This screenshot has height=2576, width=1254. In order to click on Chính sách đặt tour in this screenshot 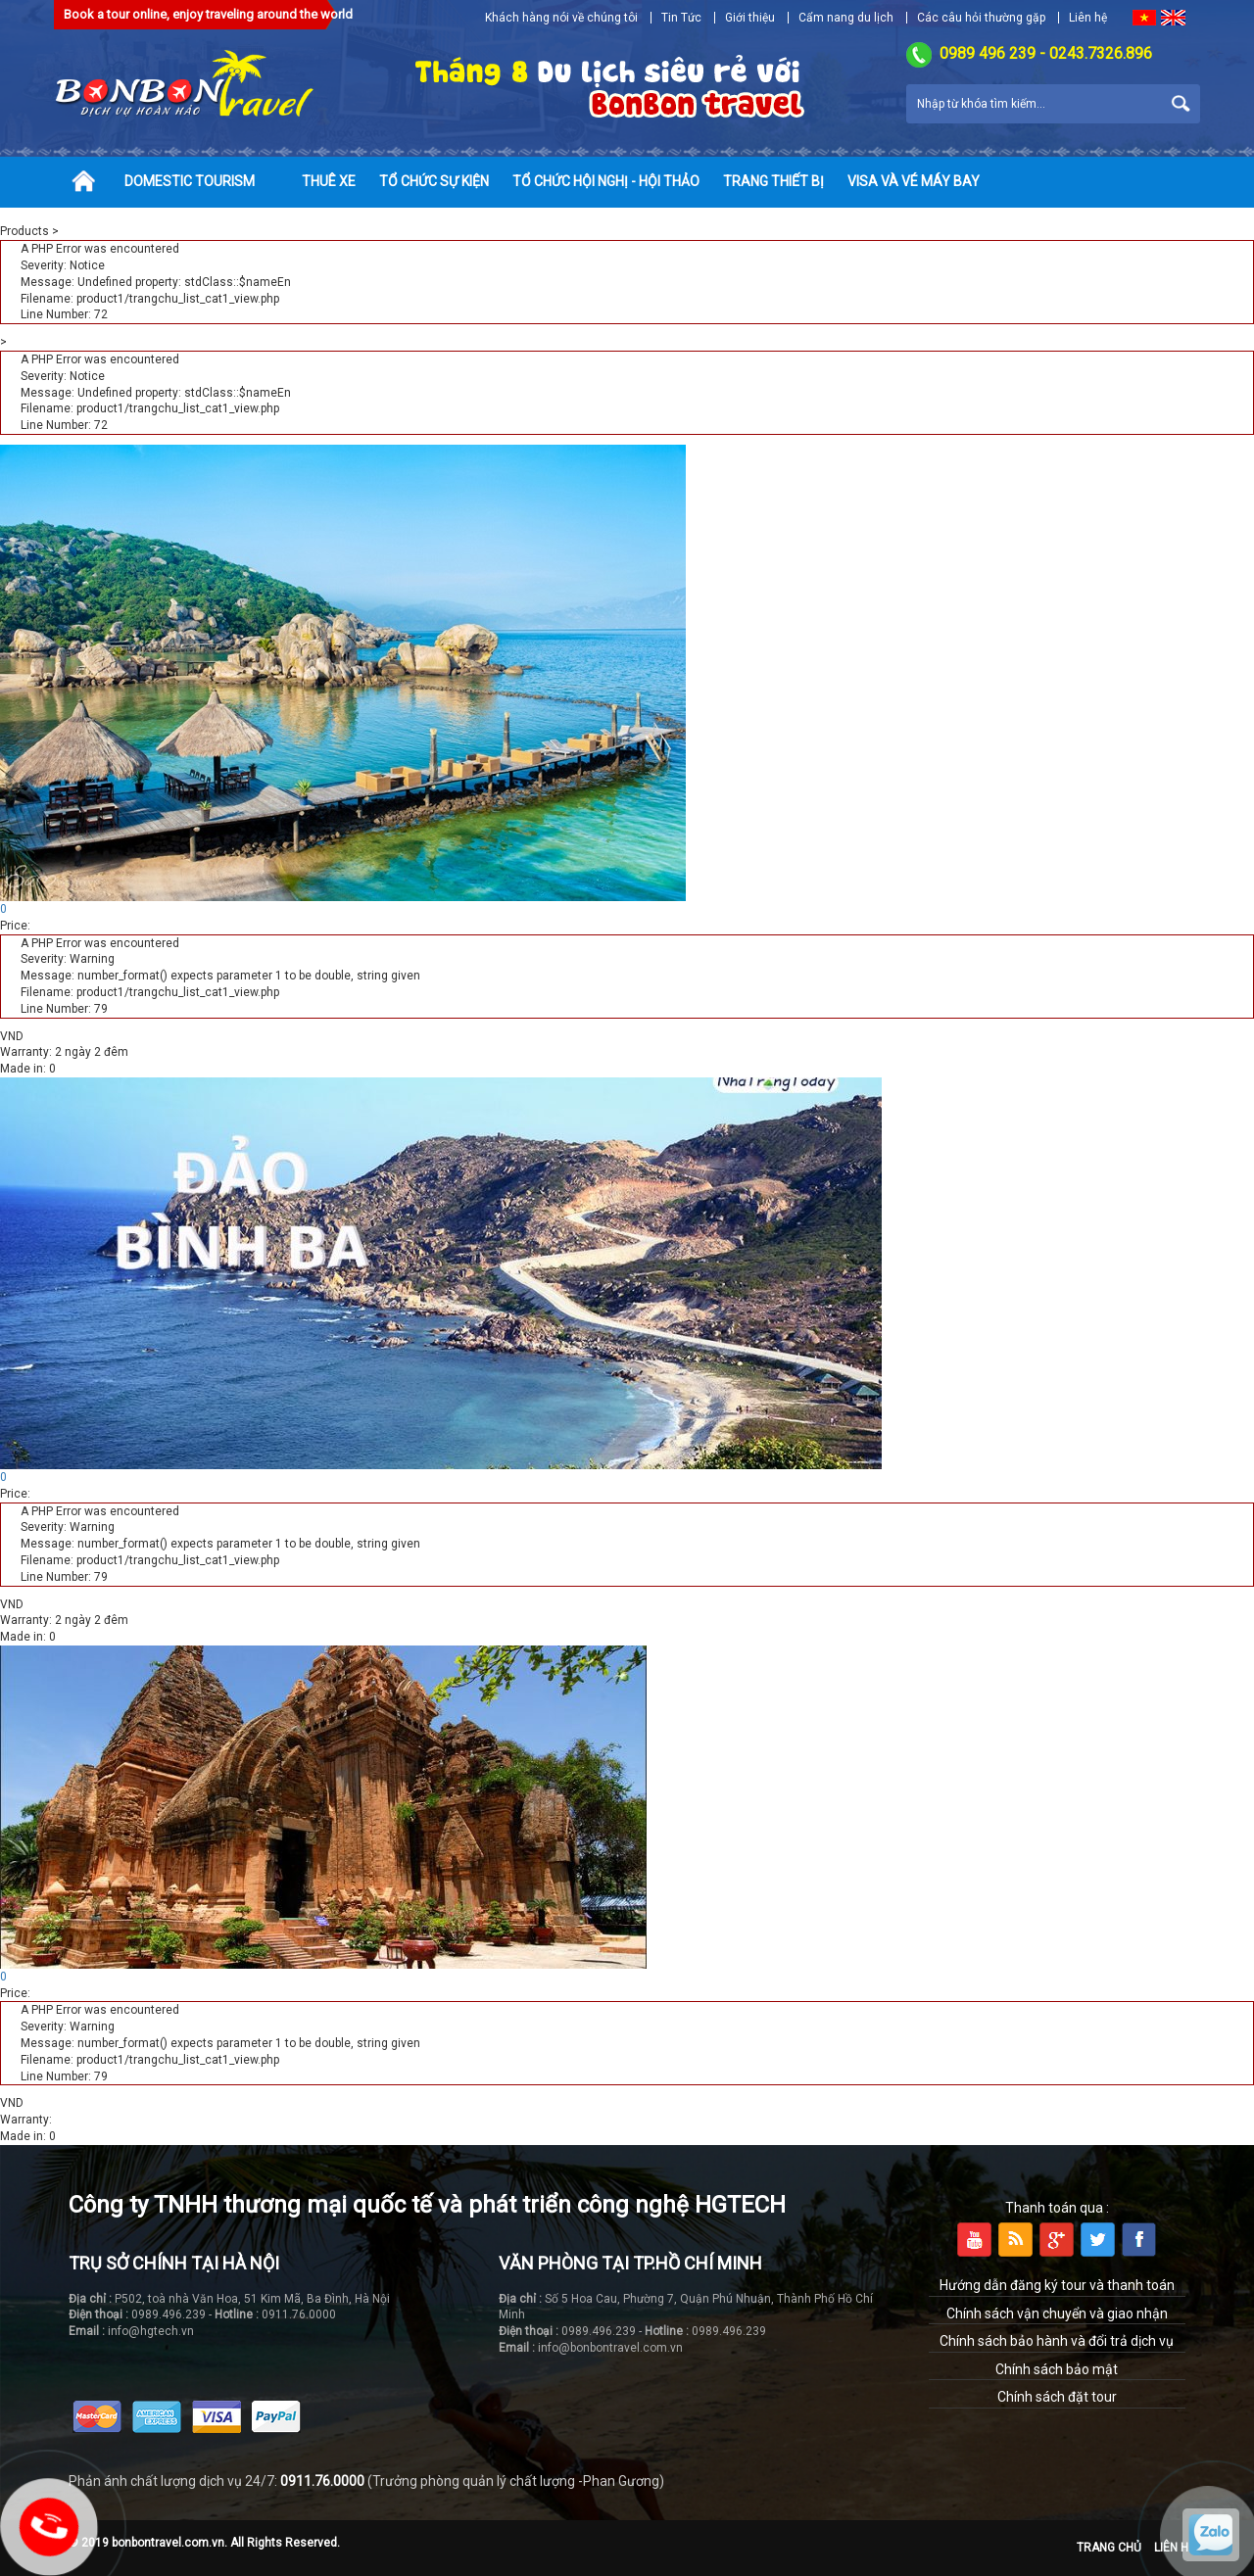, I will do `click(1057, 2397)`.